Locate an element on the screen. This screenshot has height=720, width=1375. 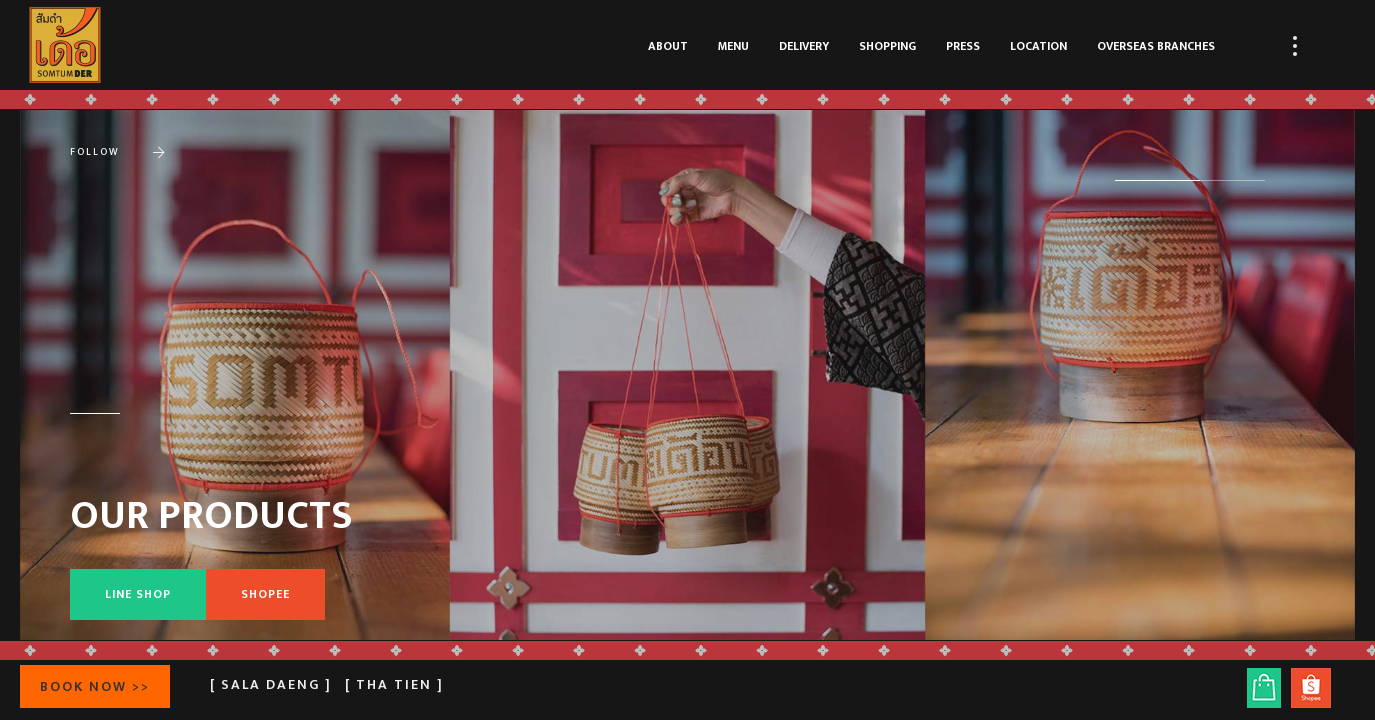
DELIVERY is located at coordinates (804, 46).